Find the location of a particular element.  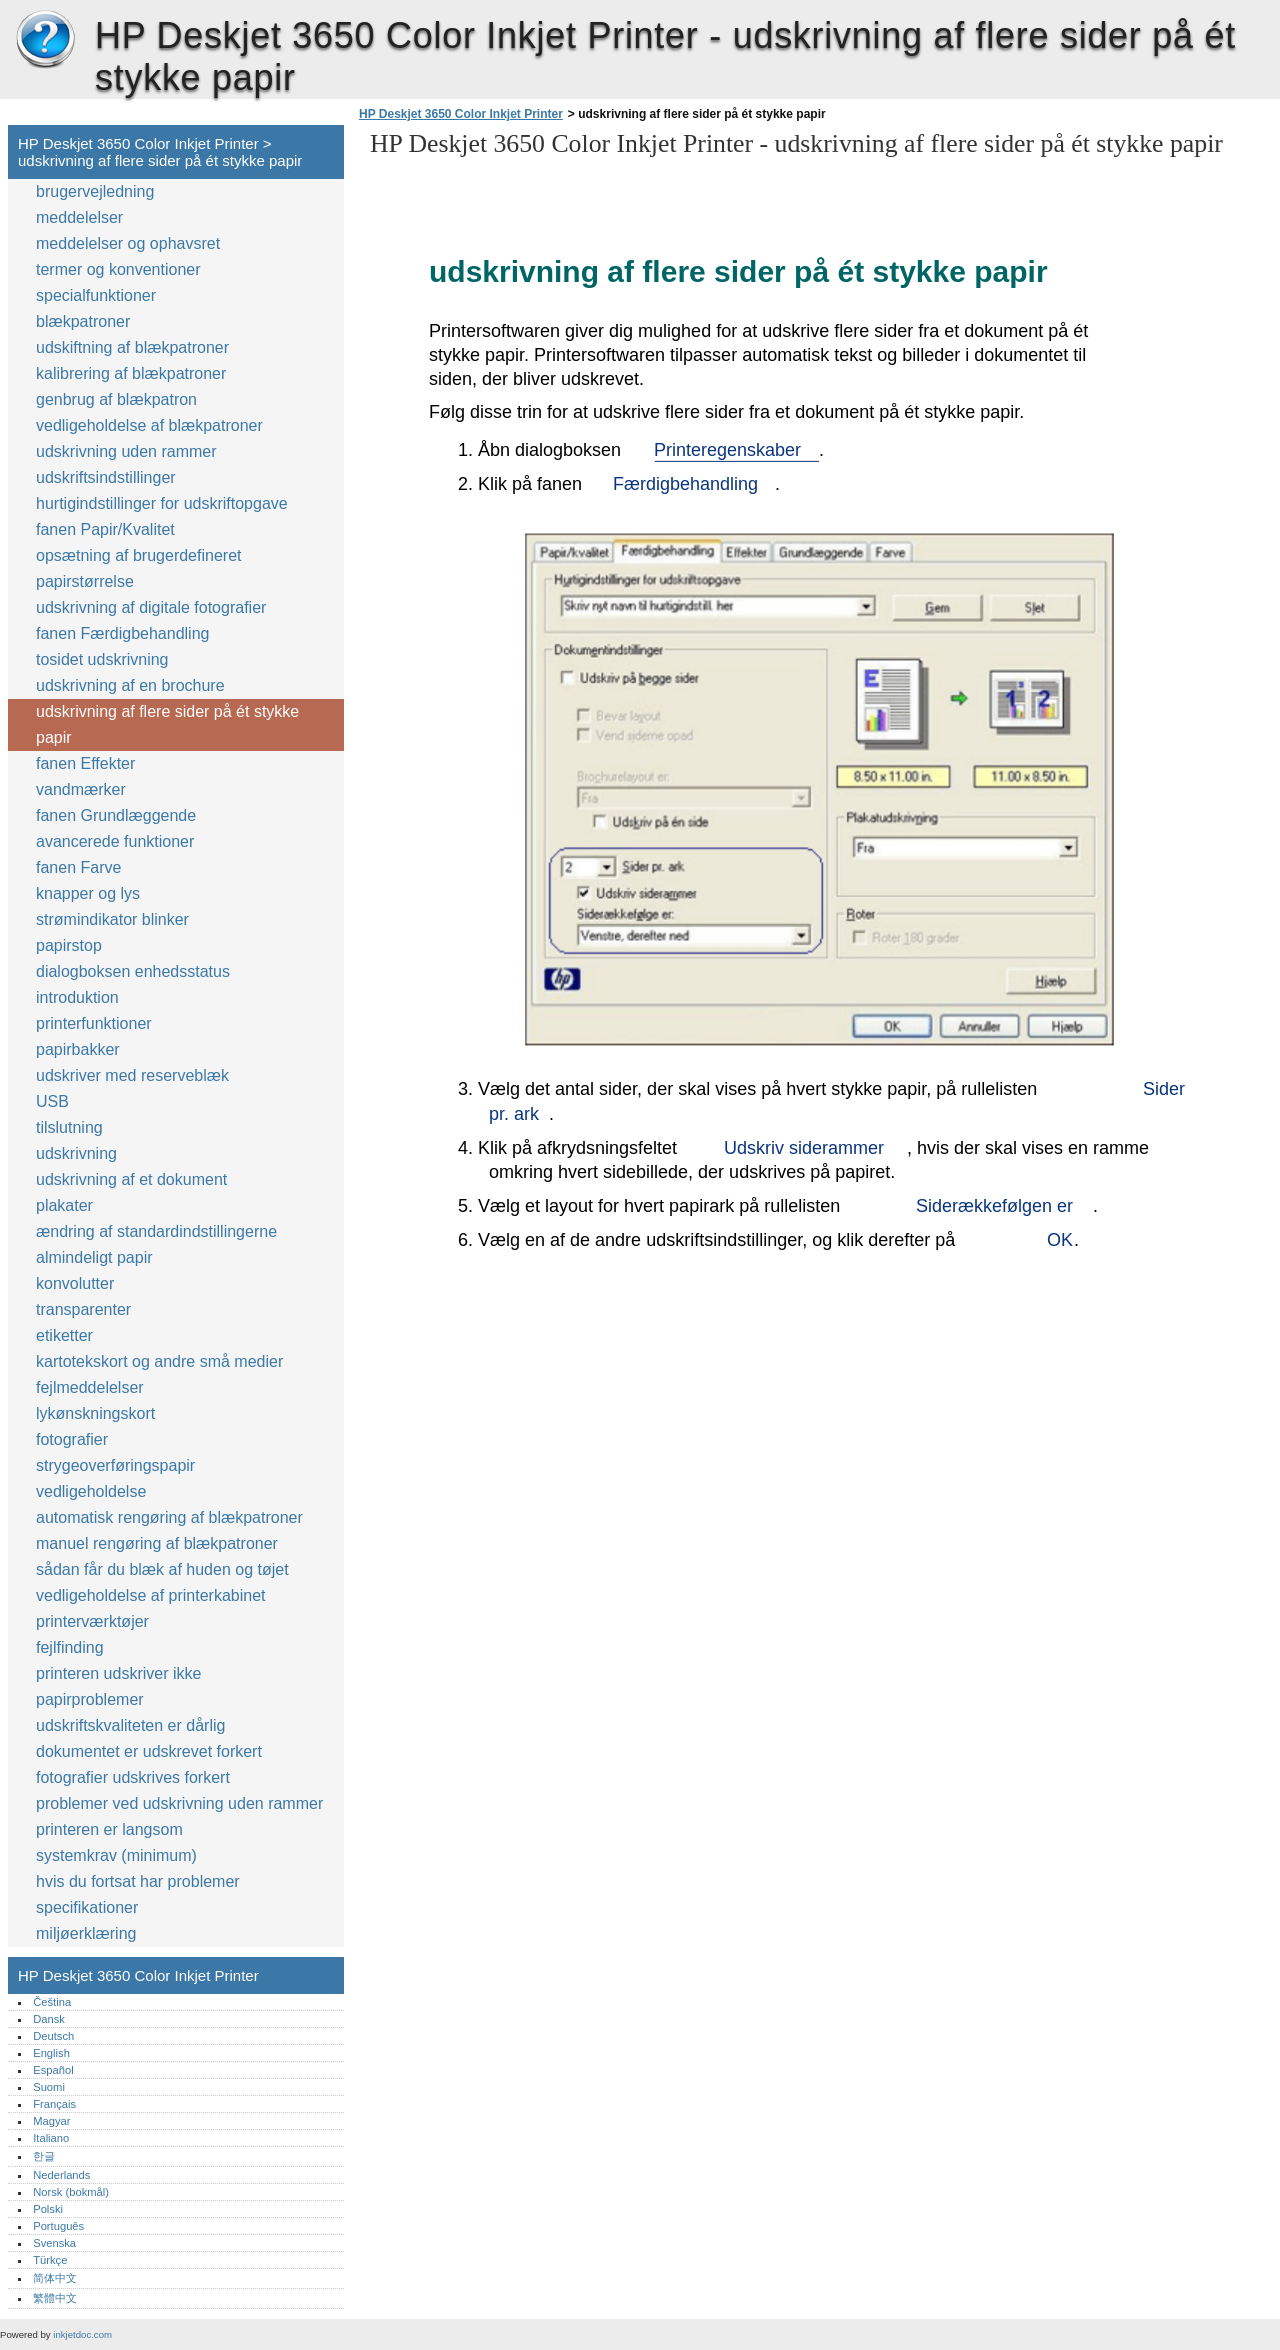

Italiano is located at coordinates (51, 2138).